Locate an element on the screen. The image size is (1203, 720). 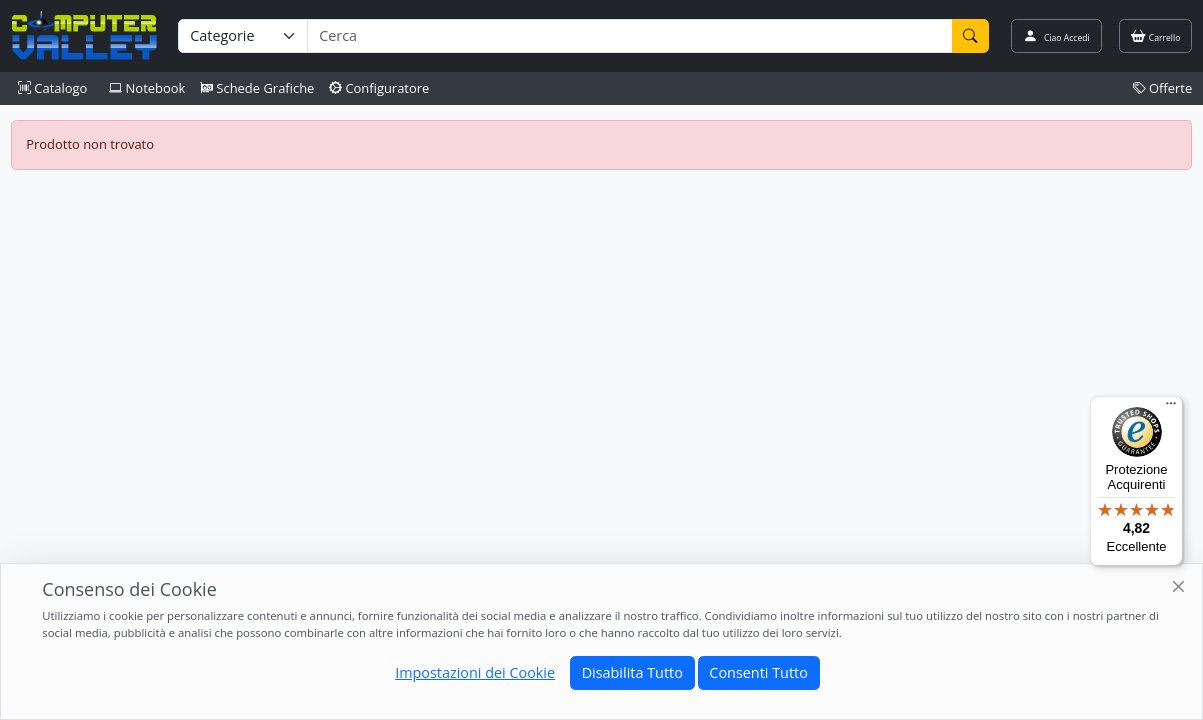
Impostazioni dei Cookie is located at coordinates (475, 672).